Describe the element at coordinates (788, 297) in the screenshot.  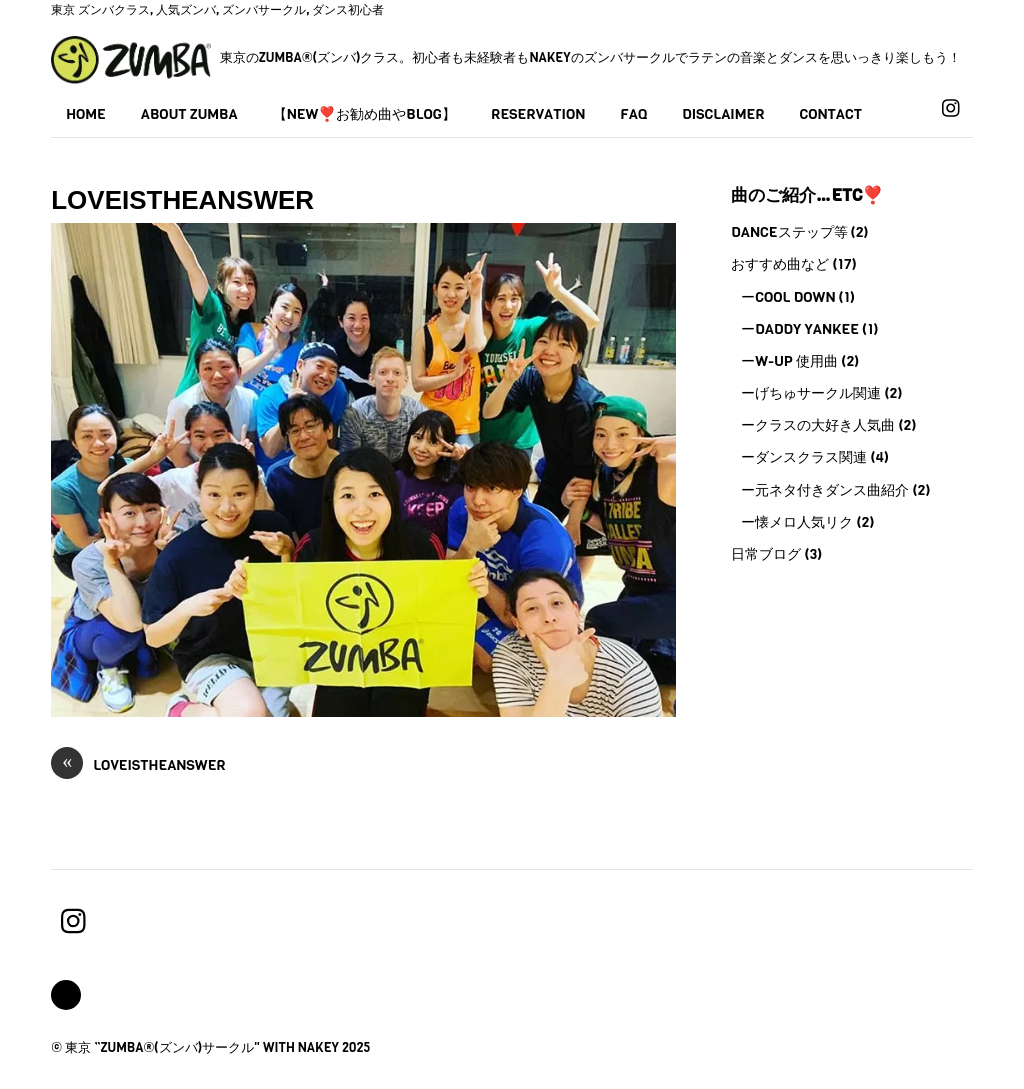
I see `ーCool Down` at that location.